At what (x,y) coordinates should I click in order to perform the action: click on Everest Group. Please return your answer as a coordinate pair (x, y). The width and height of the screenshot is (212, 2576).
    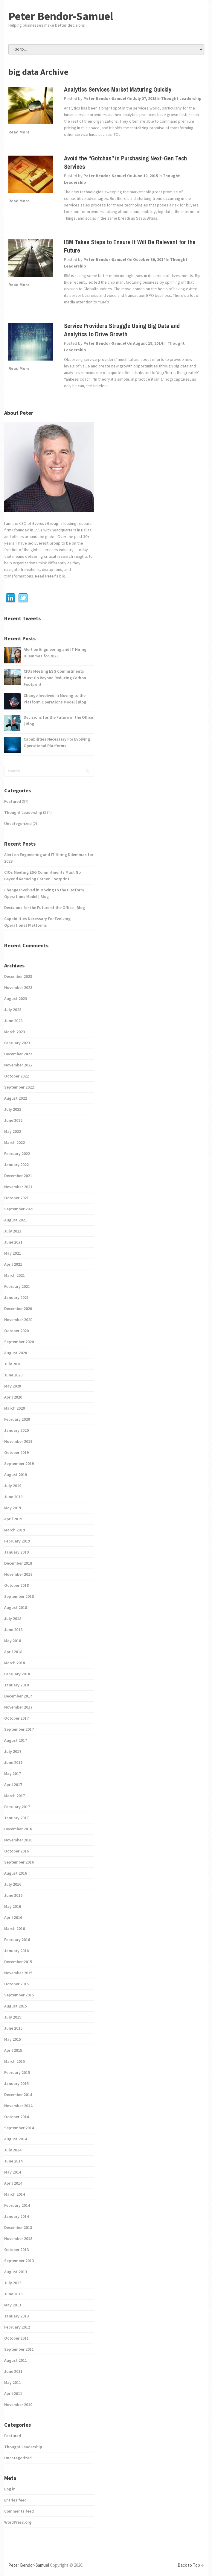
    Looking at the image, I should click on (45, 523).